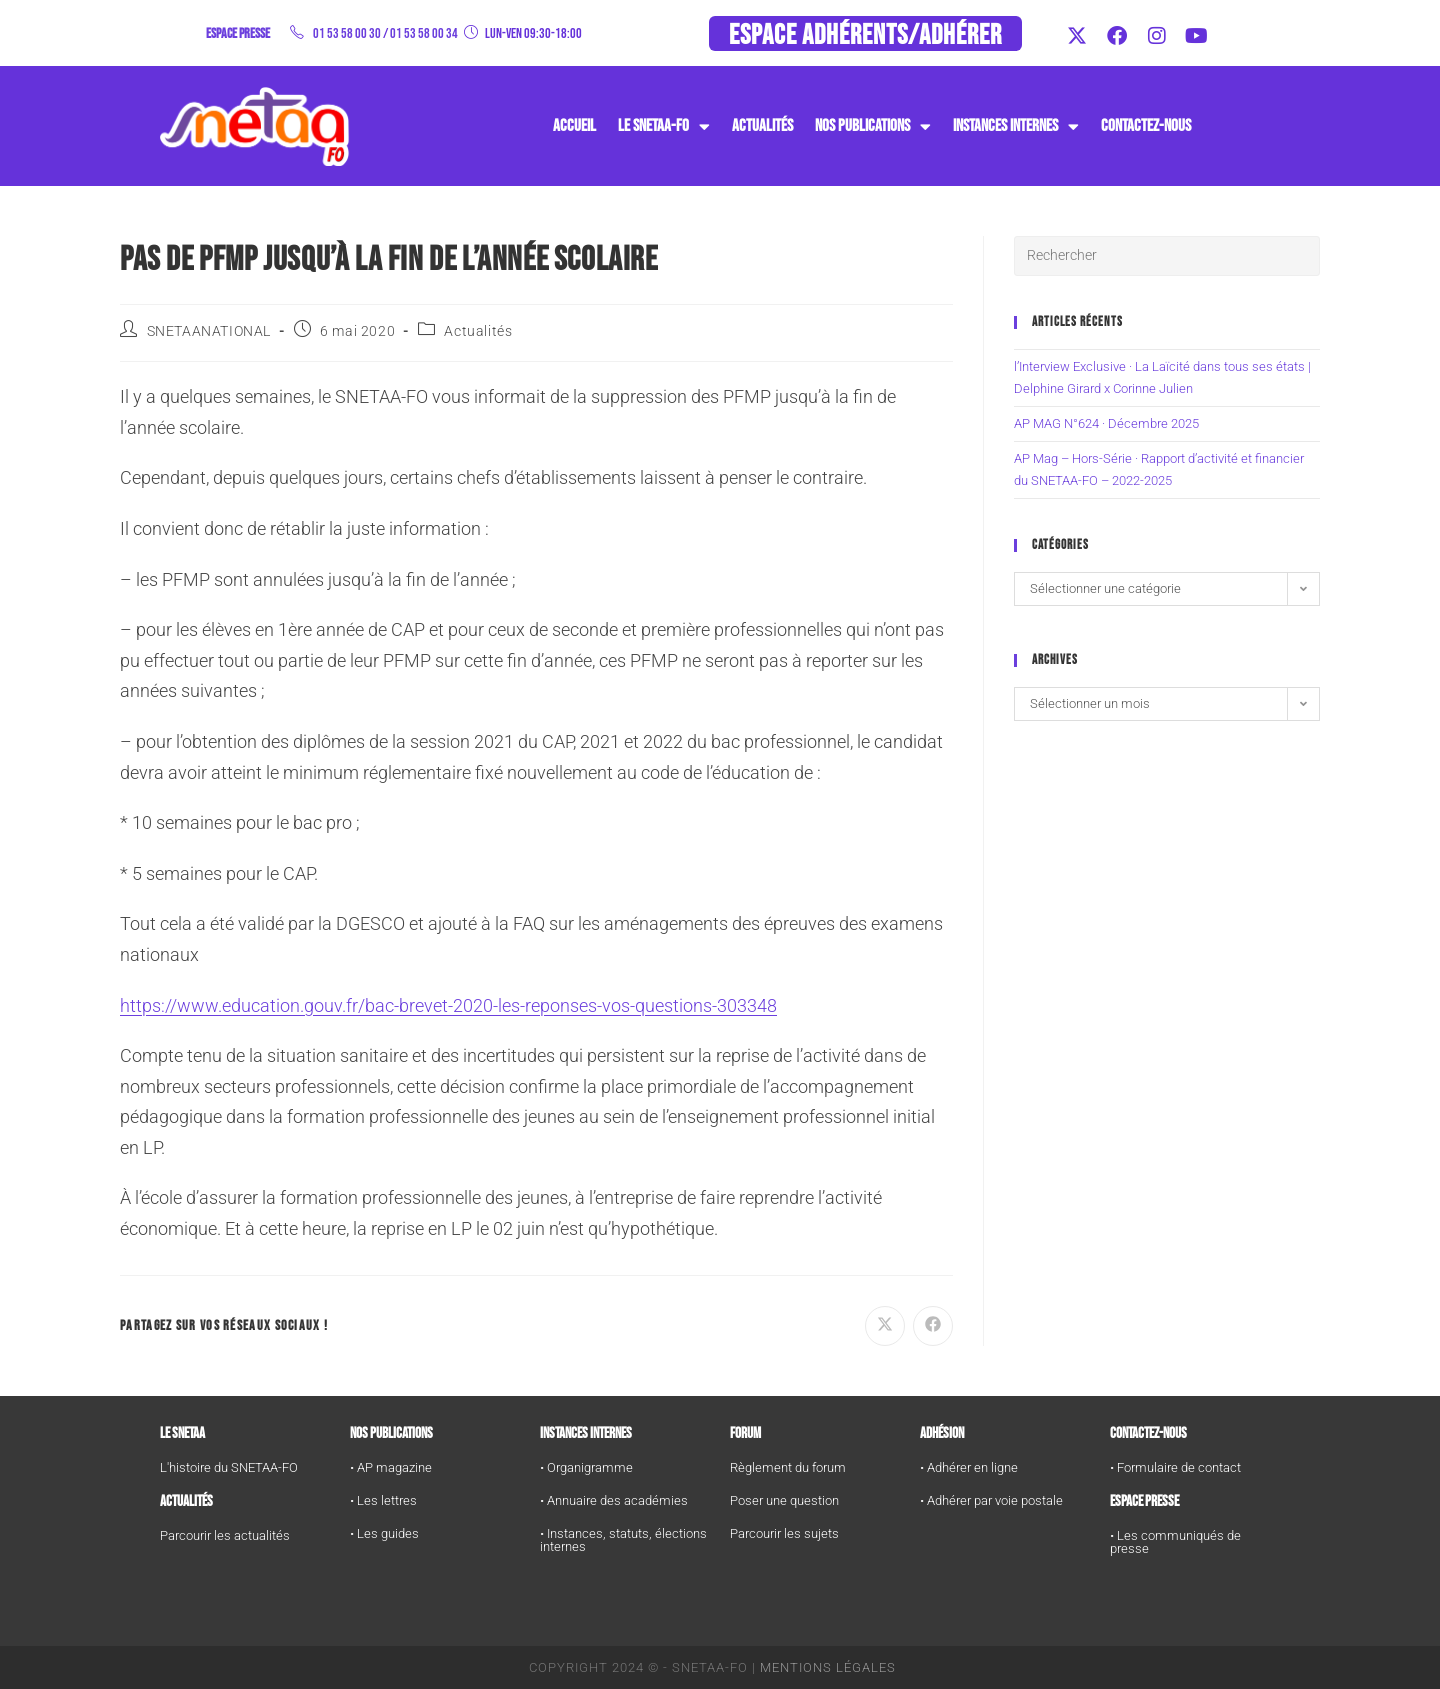 Image resolution: width=1440 pixels, height=1689 pixels. Describe the element at coordinates (1175, 1542) in the screenshot. I see `• Les communiqués de presse` at that location.